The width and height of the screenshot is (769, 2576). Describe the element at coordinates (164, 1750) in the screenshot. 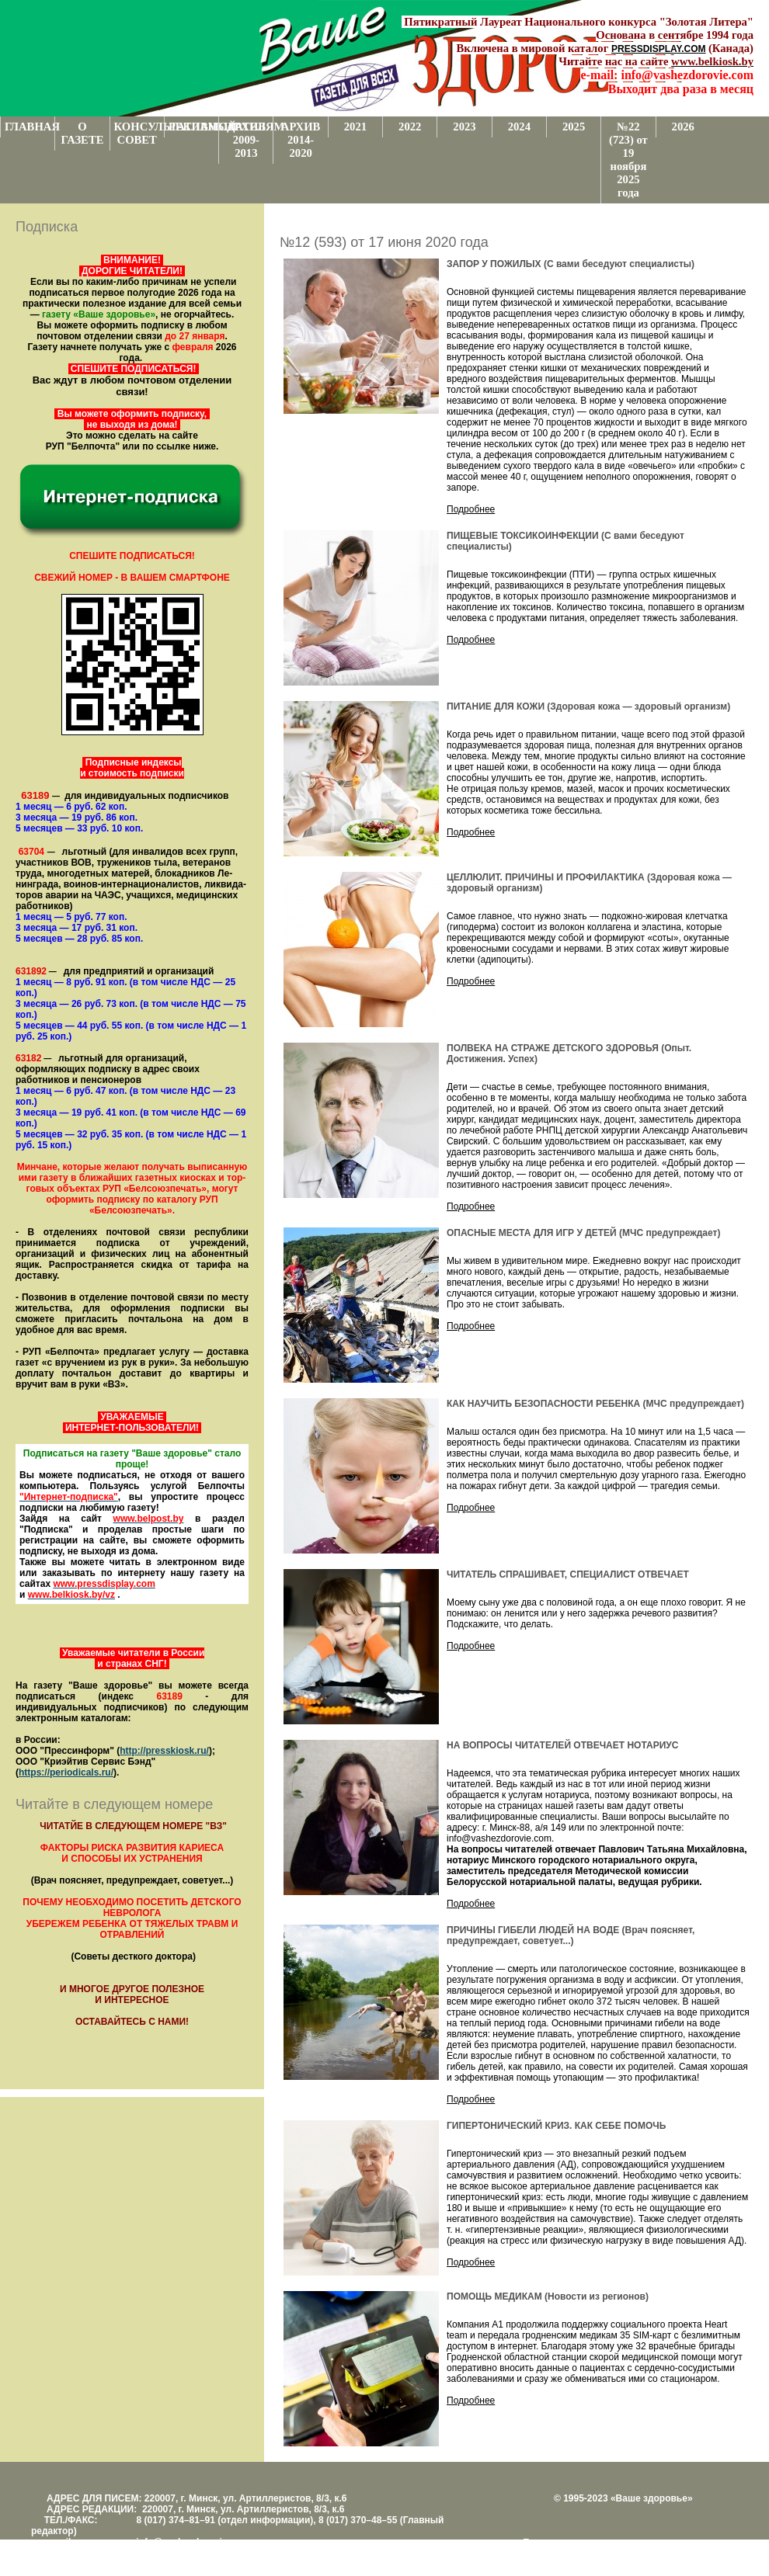

I see `http://presskiosk.ru/` at that location.